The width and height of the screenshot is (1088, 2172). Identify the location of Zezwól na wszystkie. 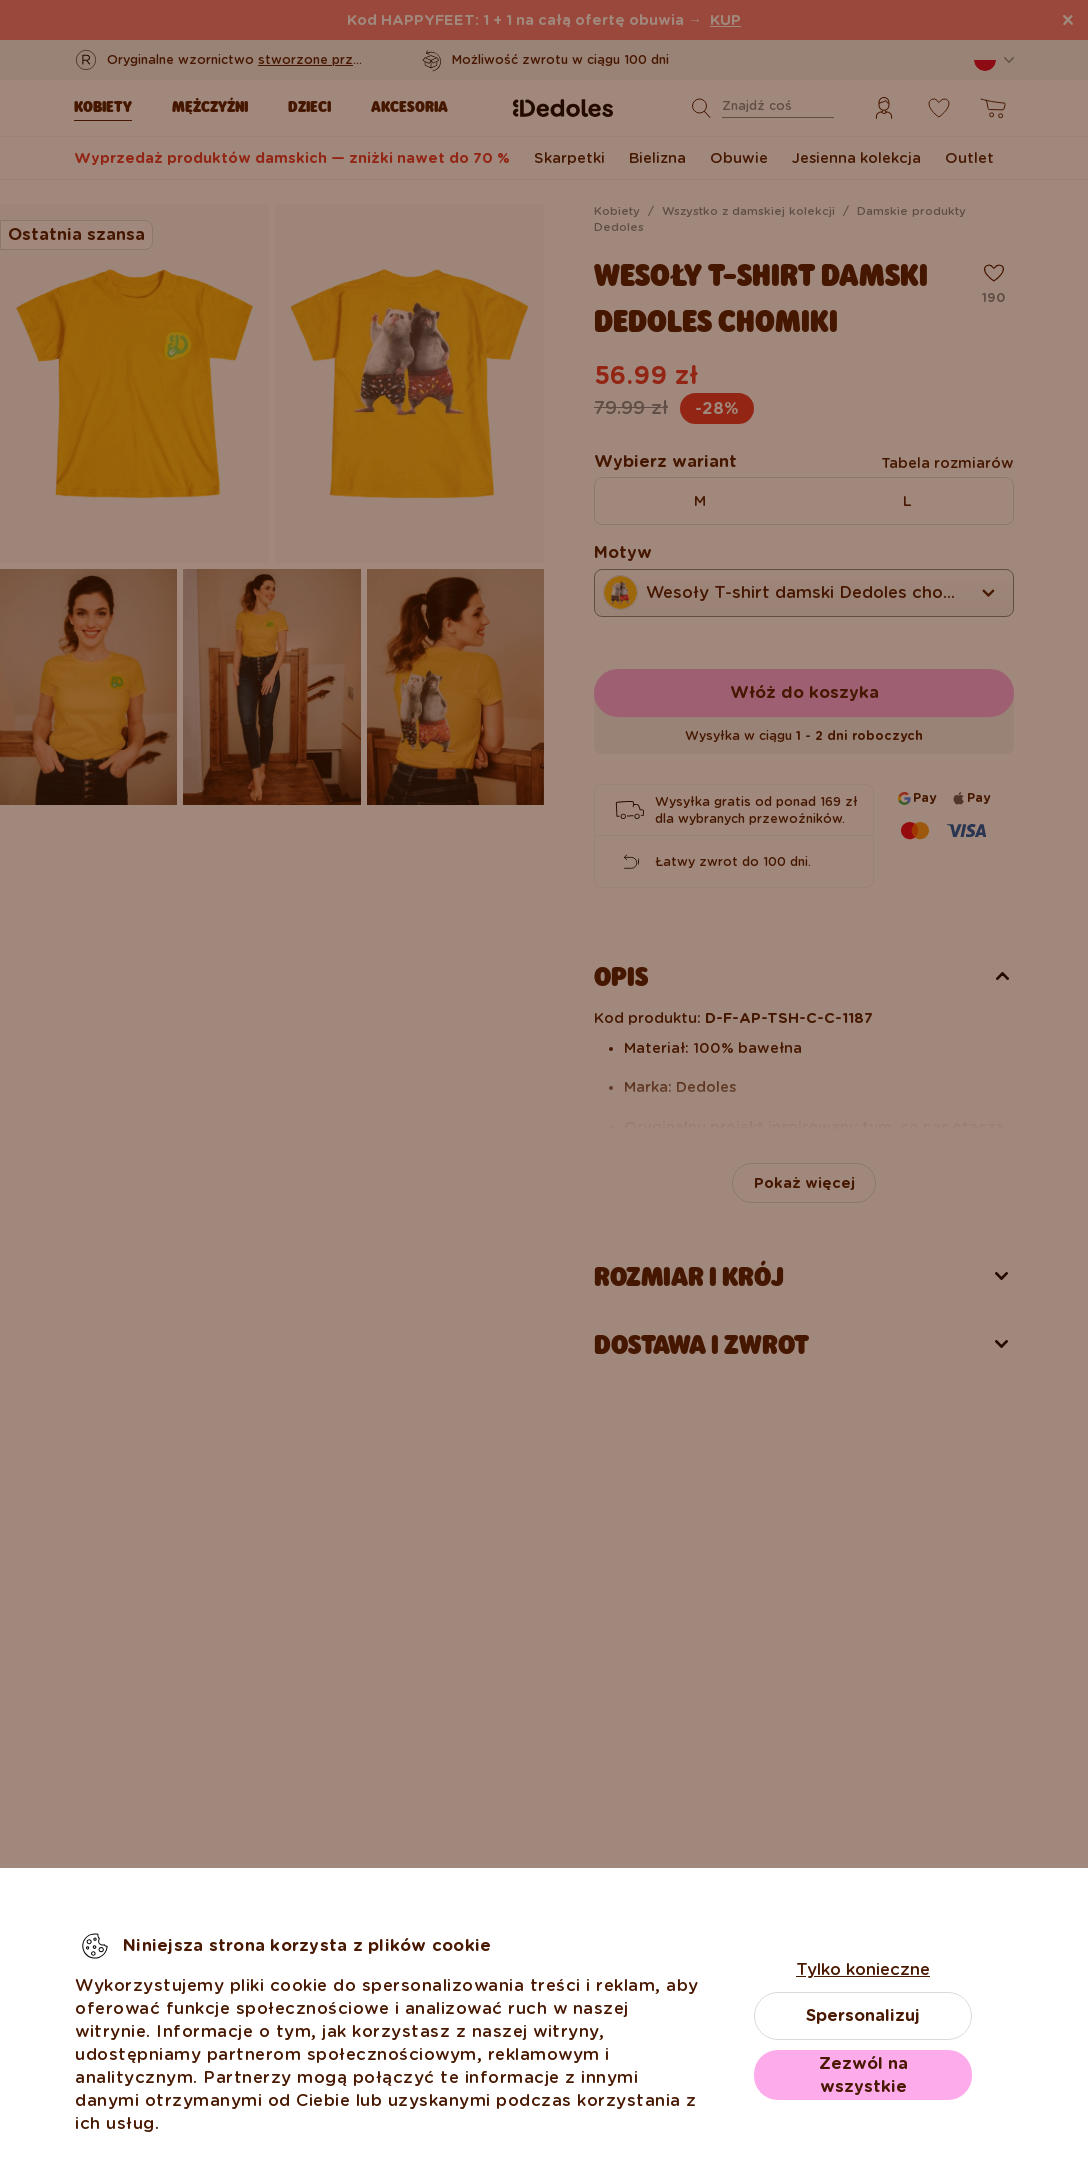
(863, 2075).